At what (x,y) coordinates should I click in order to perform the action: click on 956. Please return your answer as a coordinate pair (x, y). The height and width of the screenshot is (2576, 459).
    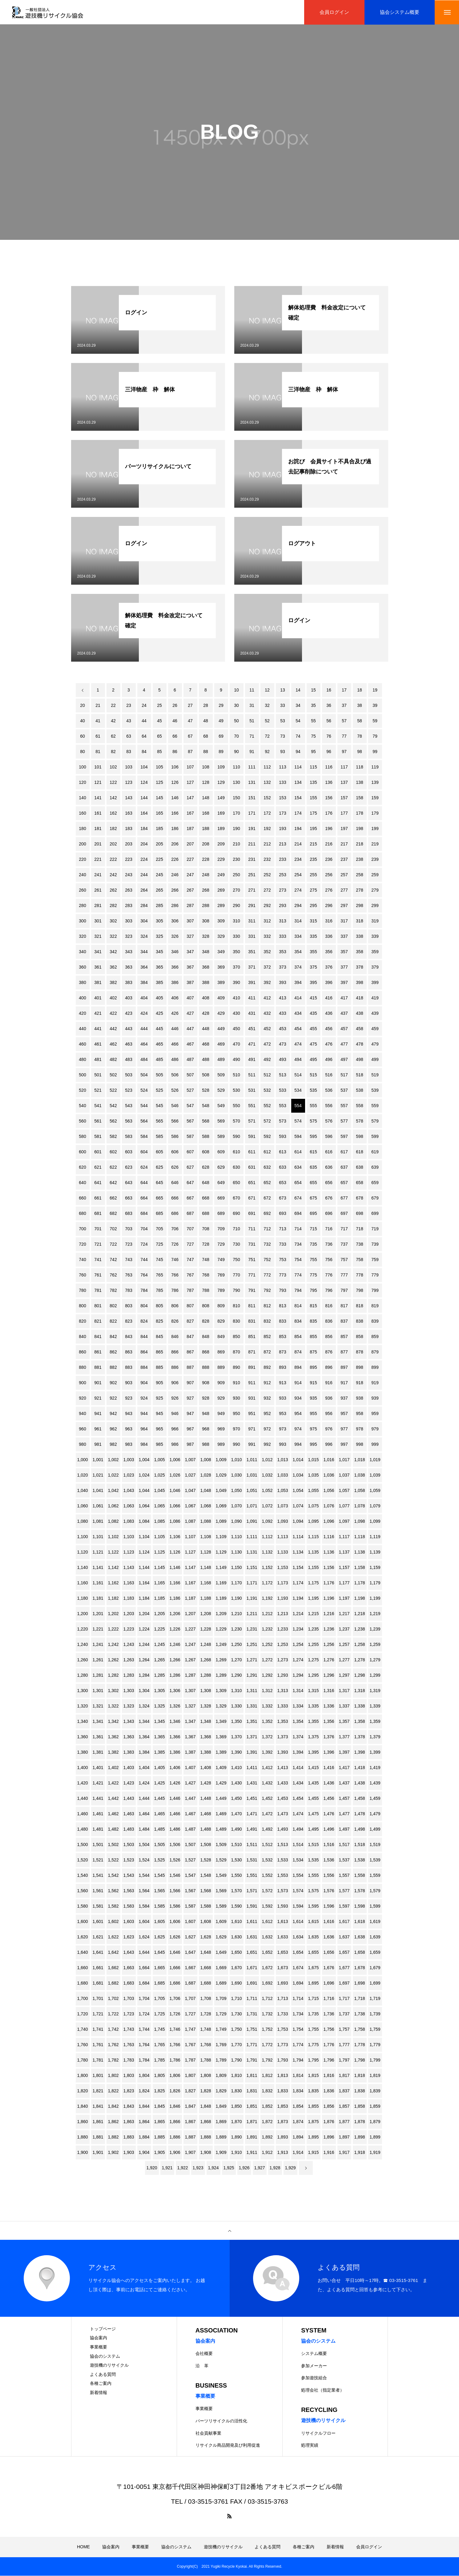
    Looking at the image, I should click on (328, 1413).